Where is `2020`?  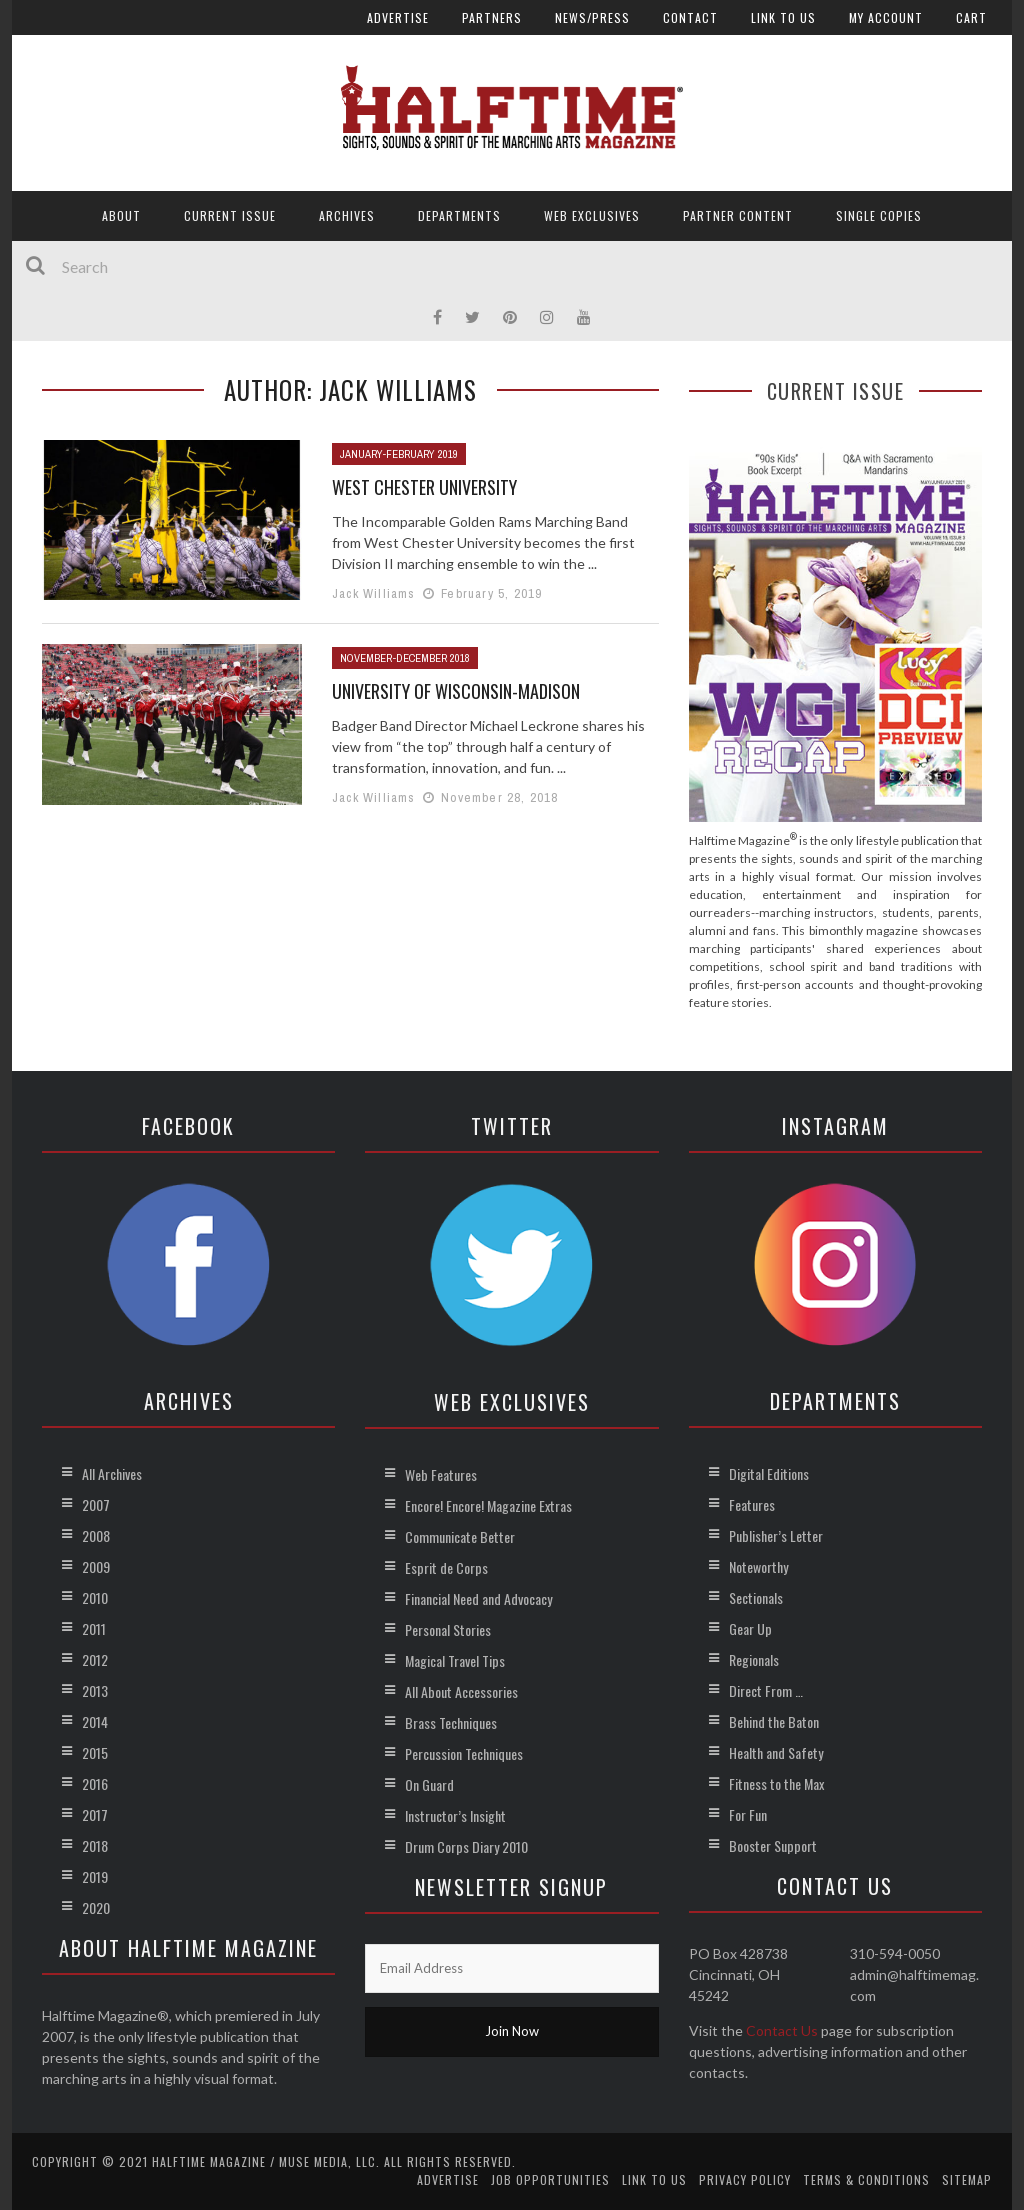 2020 is located at coordinates (96, 1907).